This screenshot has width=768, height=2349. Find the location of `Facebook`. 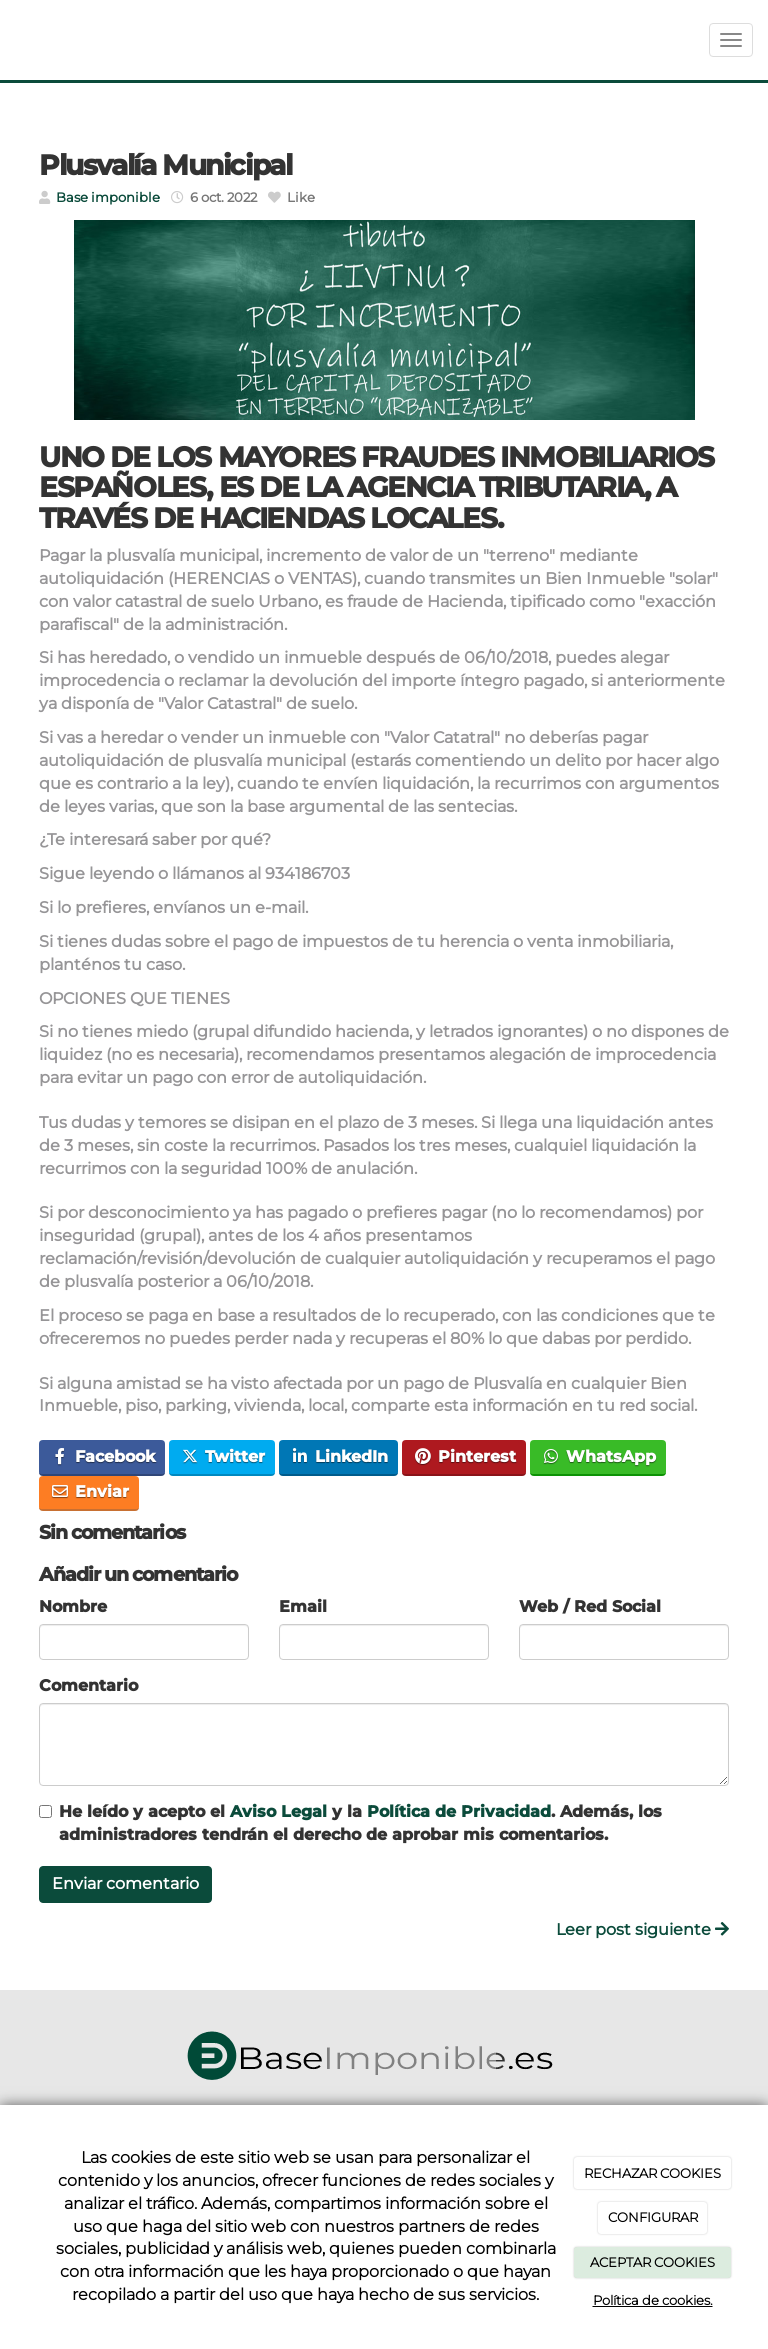

Facebook is located at coordinates (102, 1456).